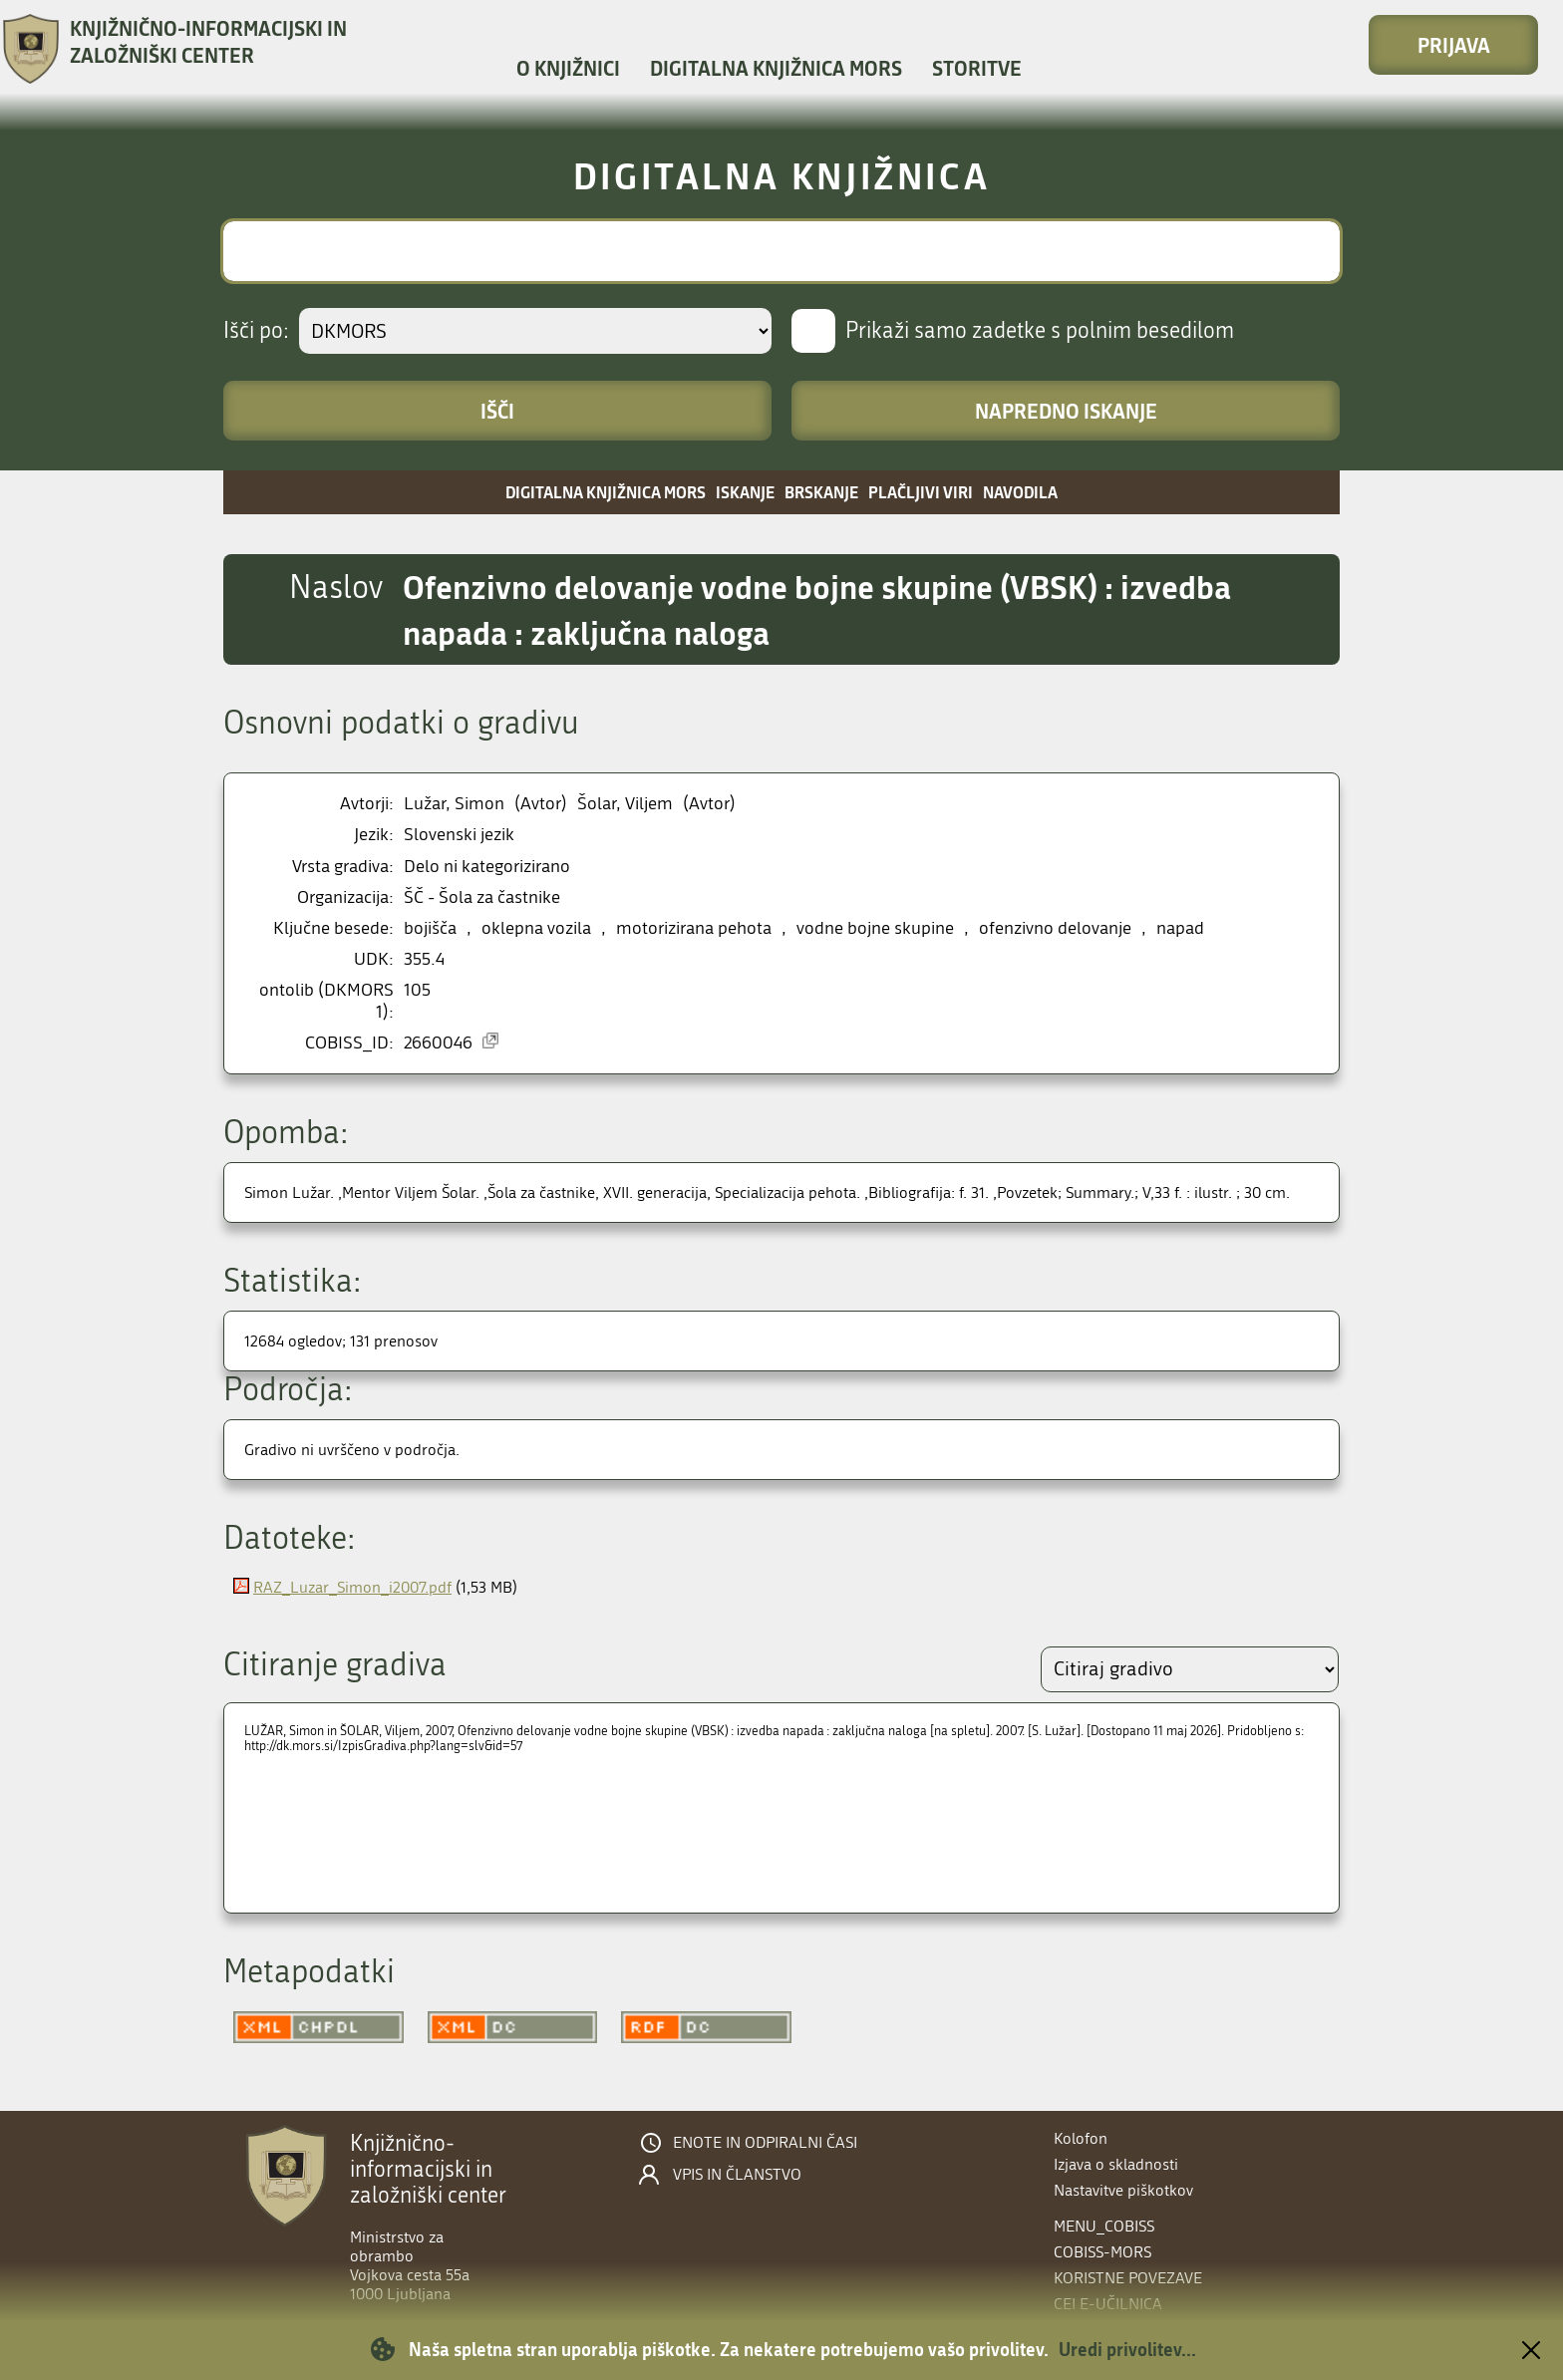  Describe the element at coordinates (1123, 2190) in the screenshot. I see `Nastavitve piškotkov` at that location.